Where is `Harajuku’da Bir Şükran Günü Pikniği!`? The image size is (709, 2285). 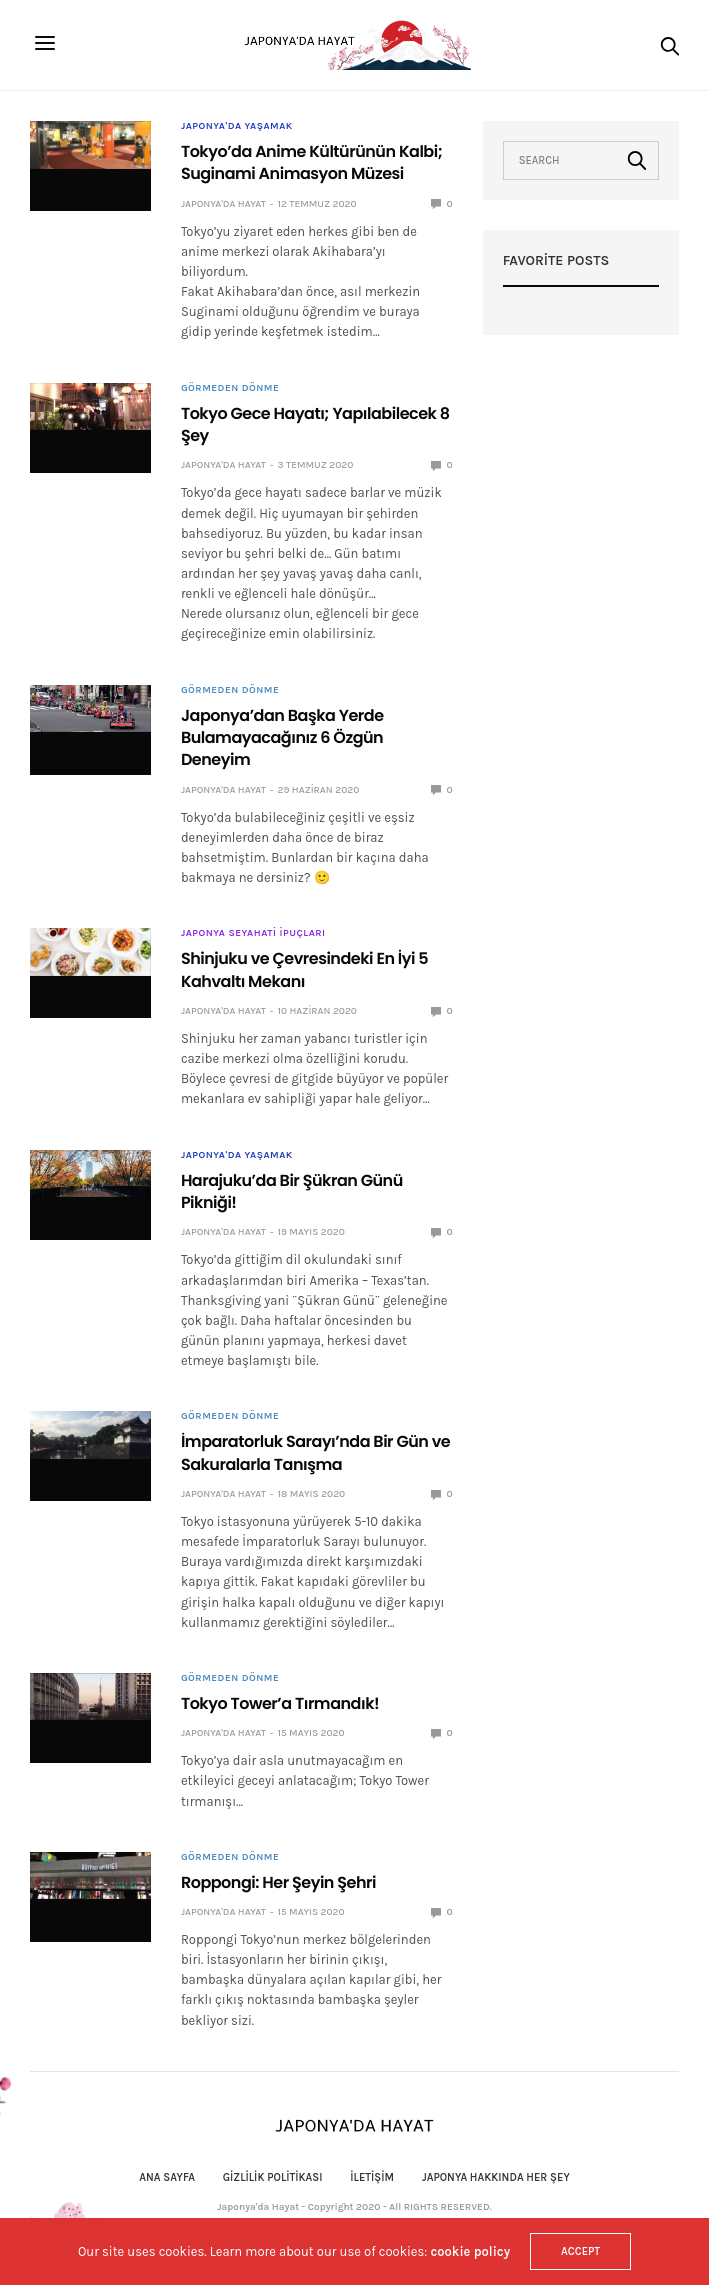
Harajuku’da Bir Şükran Günü Pikniği! is located at coordinates (292, 1191).